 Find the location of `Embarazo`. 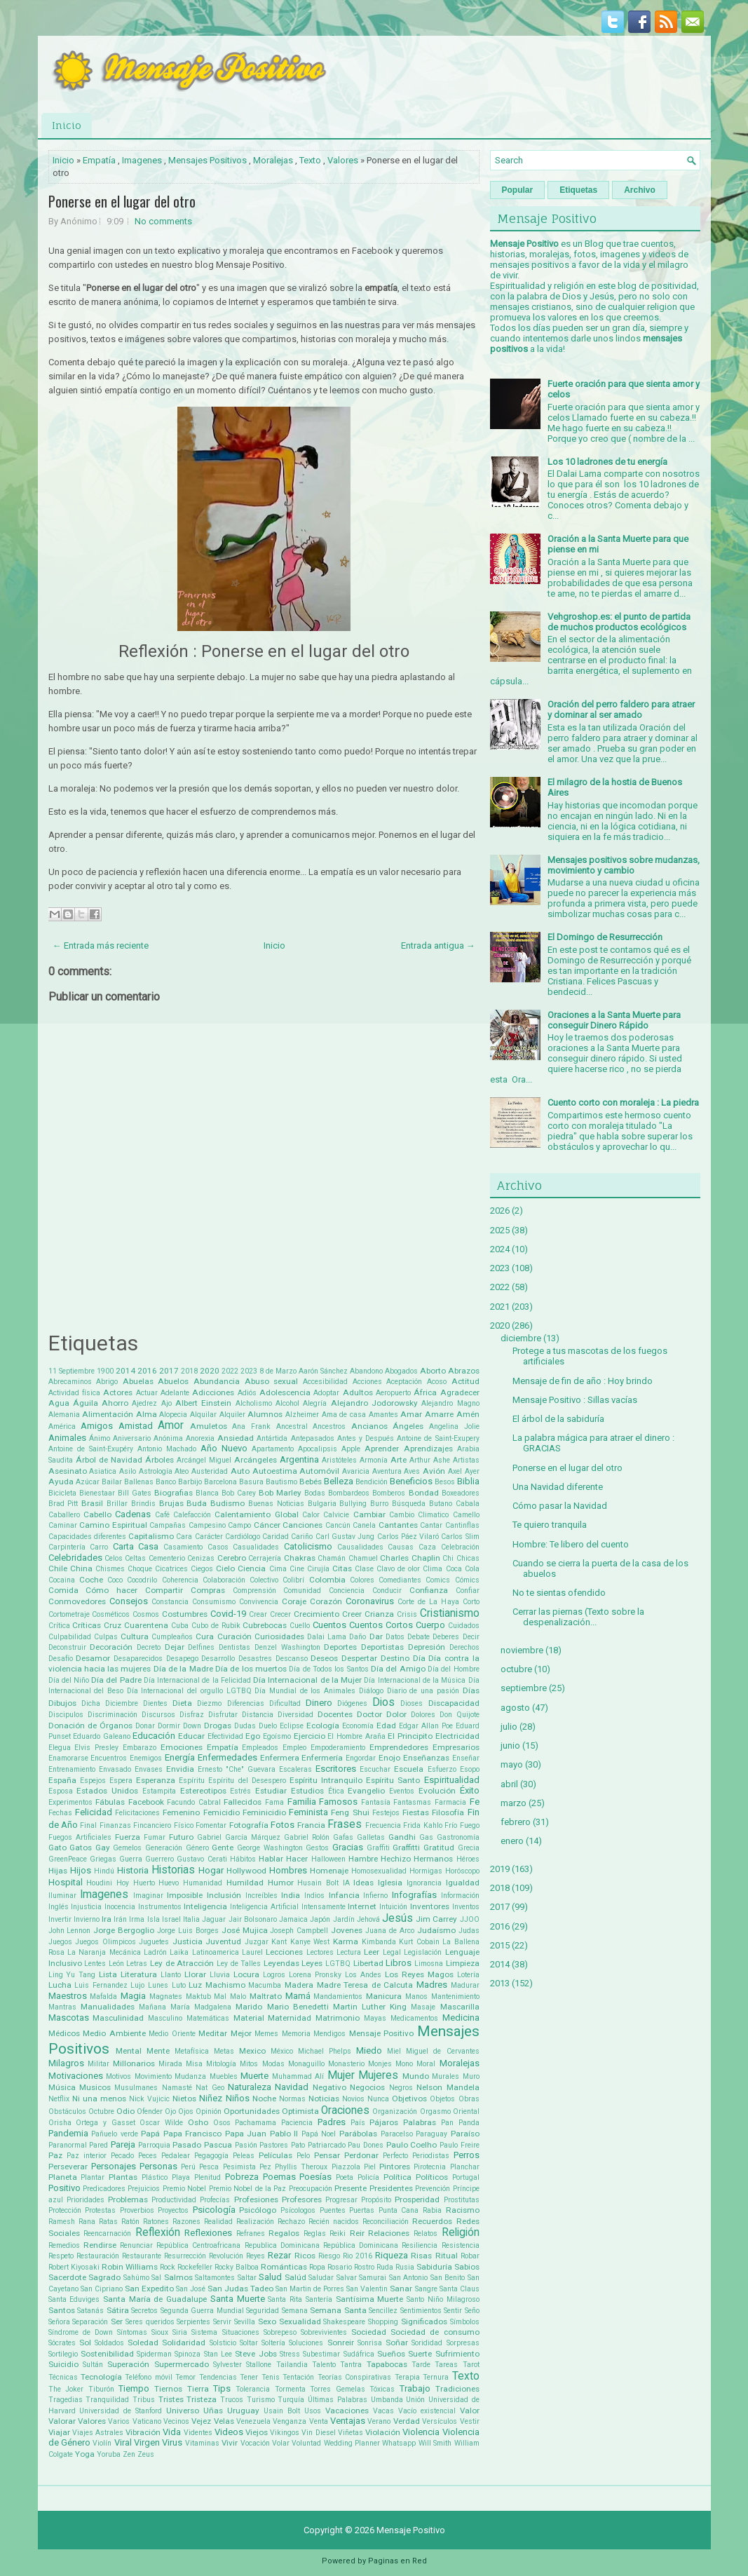

Embarazo is located at coordinates (139, 1747).